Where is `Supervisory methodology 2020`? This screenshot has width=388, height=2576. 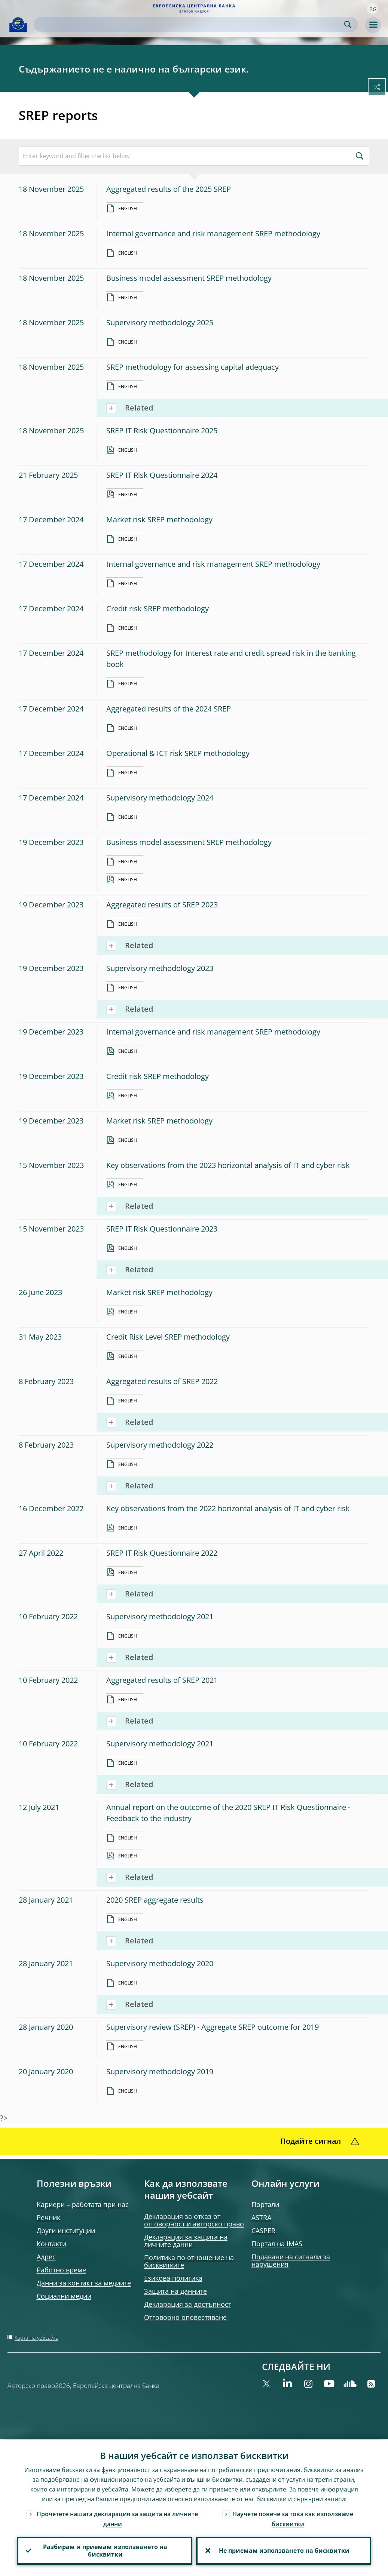 Supervisory methodology 2020 is located at coordinates (159, 1963).